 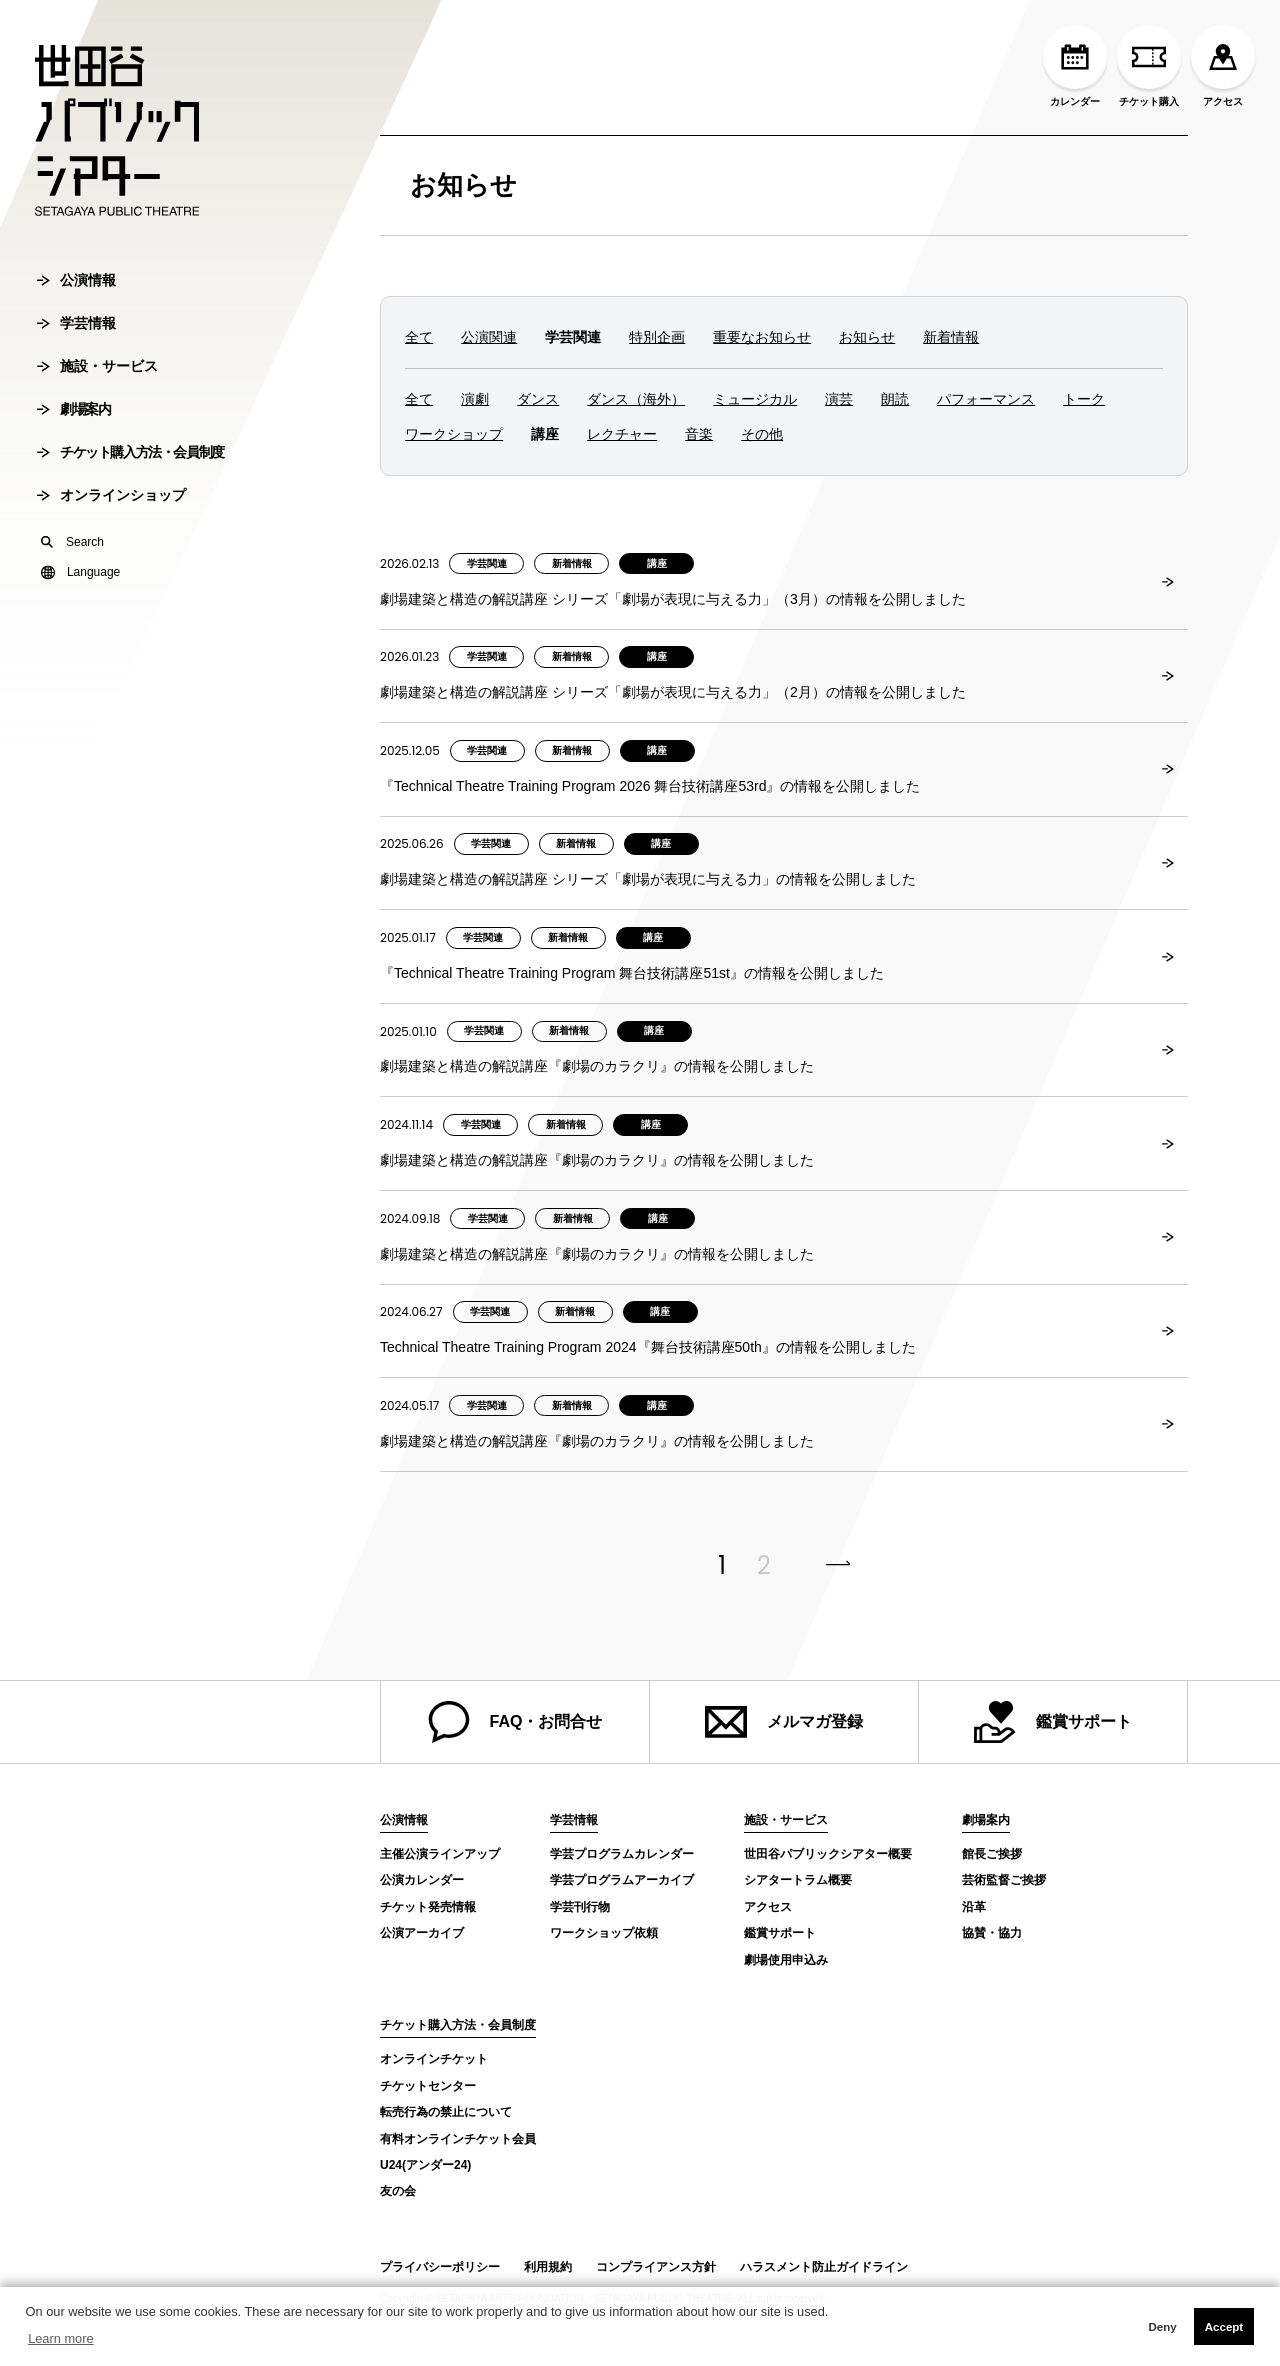 What do you see at coordinates (992, 1854) in the screenshot?
I see `館長ご挨拶` at bounding box center [992, 1854].